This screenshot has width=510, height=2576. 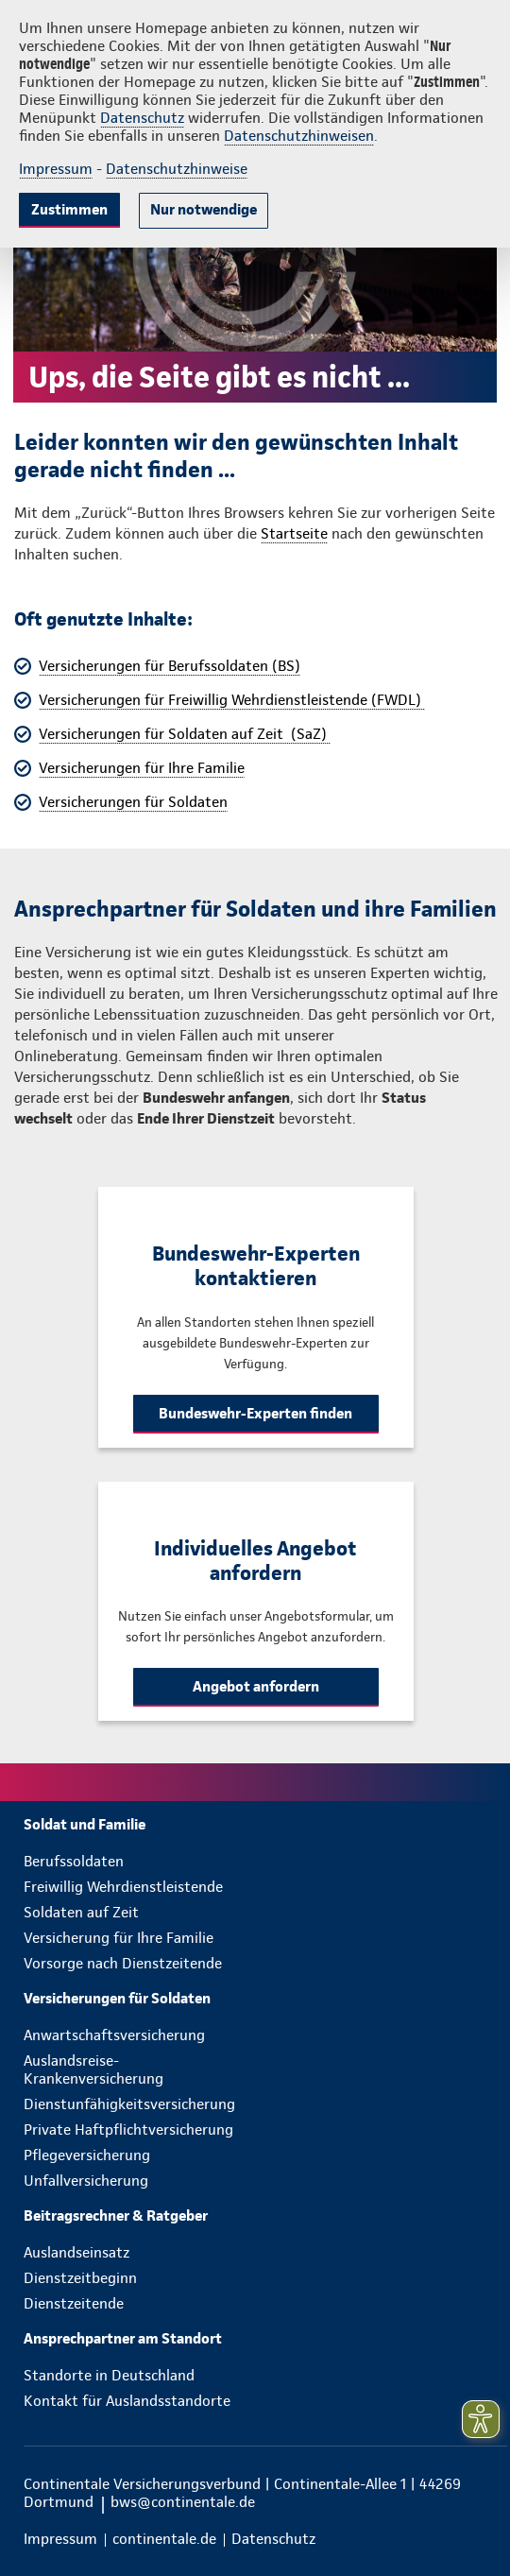 What do you see at coordinates (232, 700) in the screenshot?
I see `Versicherungen für Freiwillig Wehrdienstleistende (FWDL)` at bounding box center [232, 700].